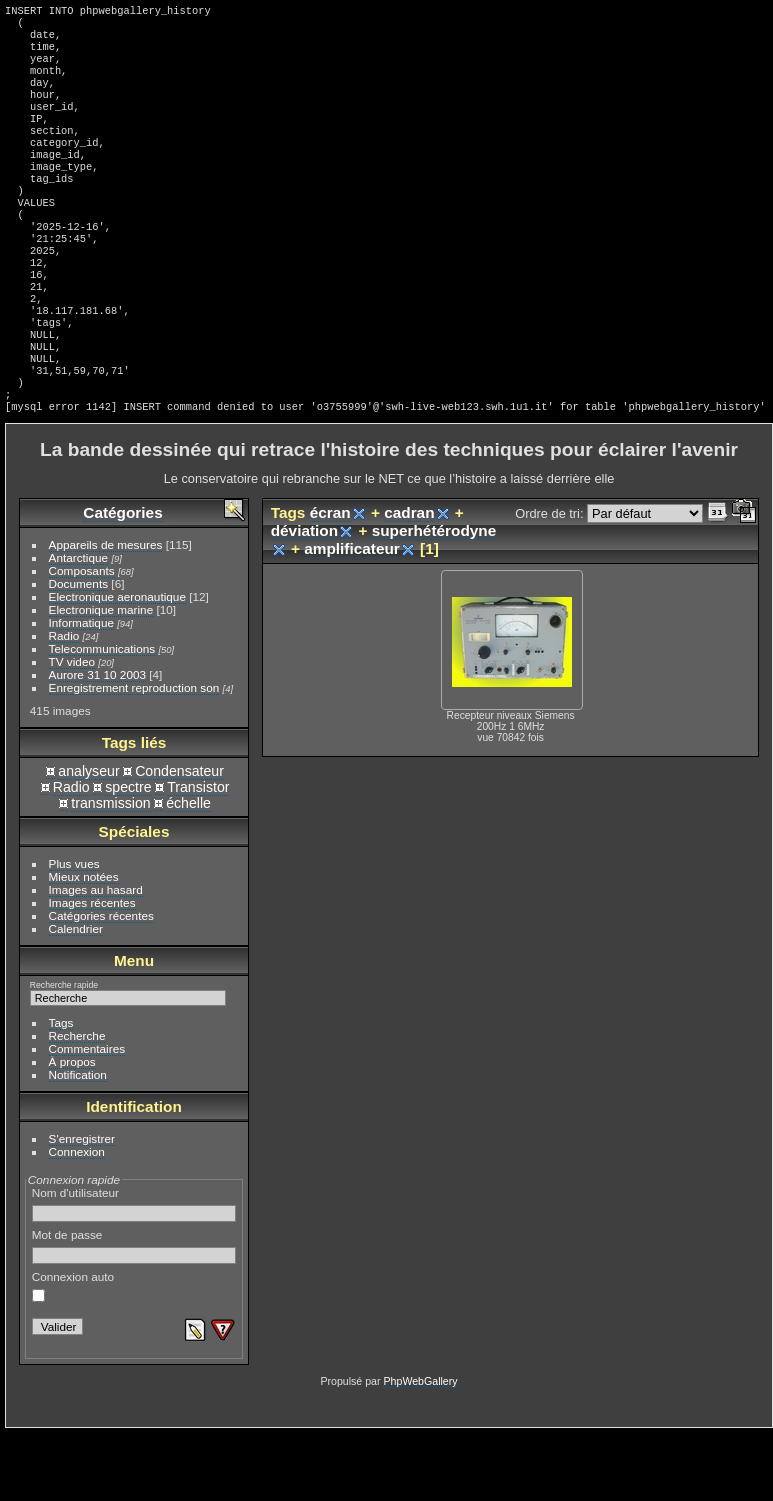  What do you see at coordinates (88, 839) in the screenshot?
I see `analyseur` at bounding box center [88, 839].